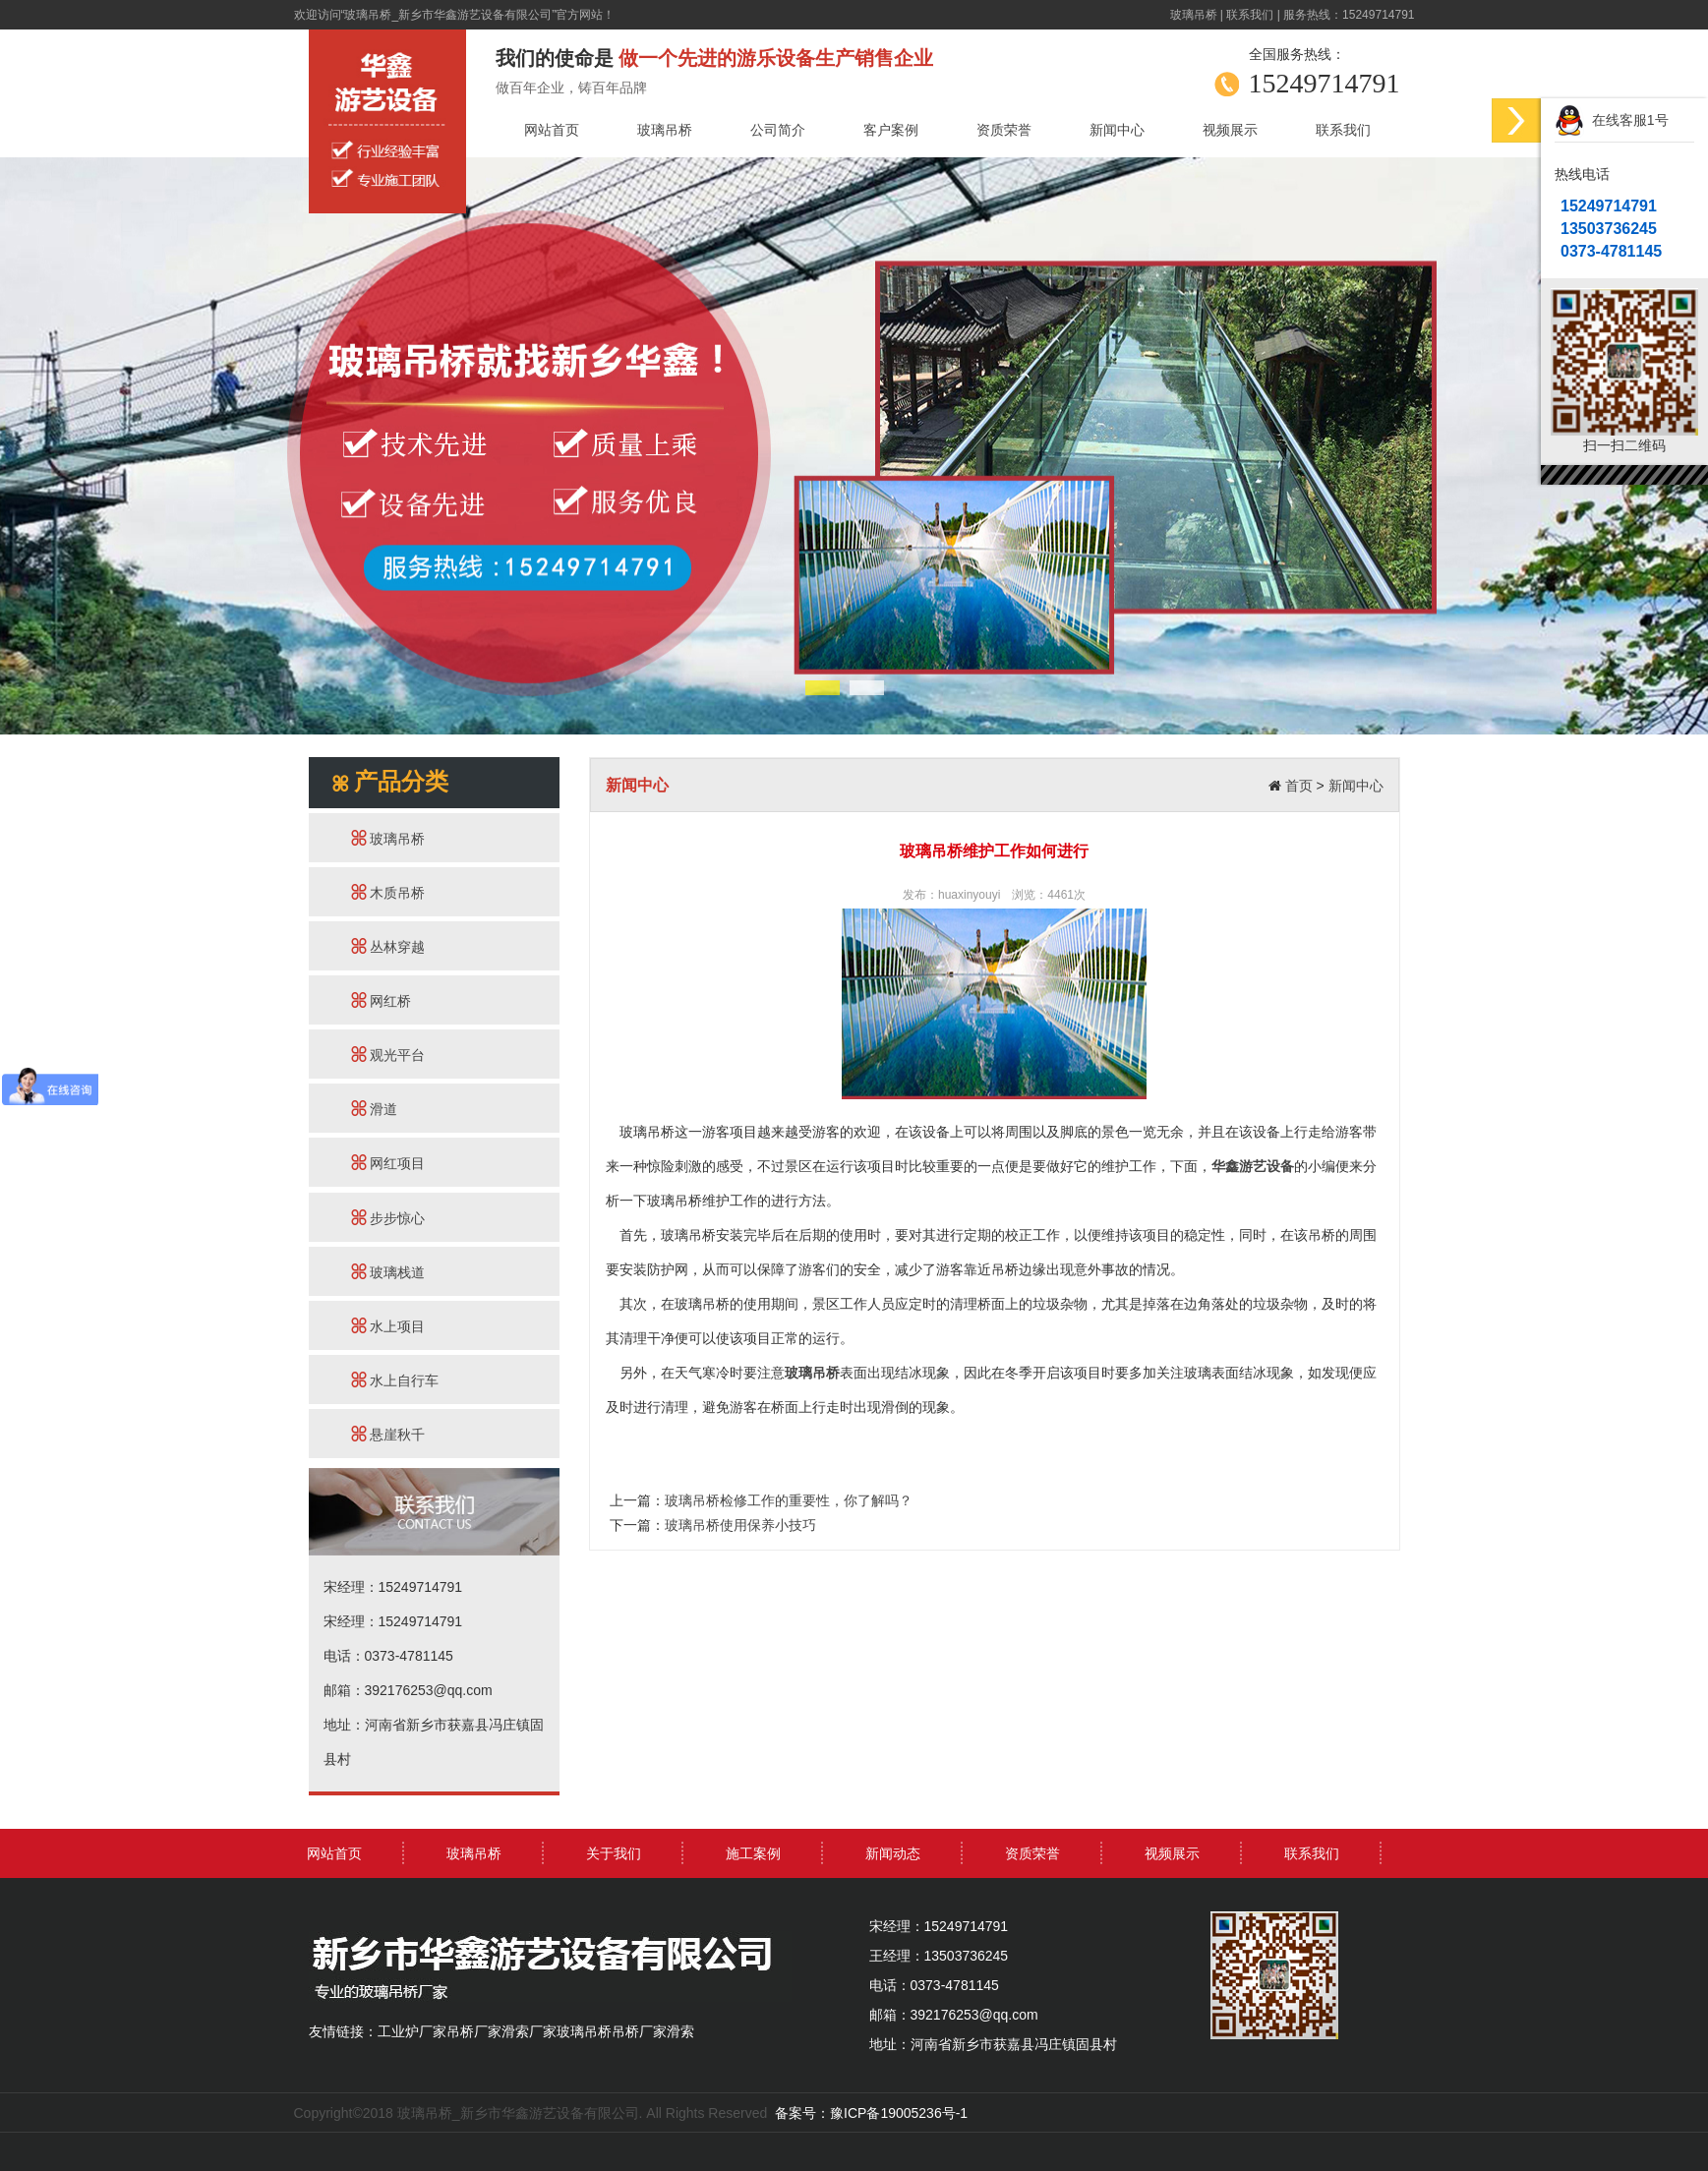 This screenshot has width=1708, height=2171. What do you see at coordinates (374, 1108) in the screenshot?
I see `滑道` at bounding box center [374, 1108].